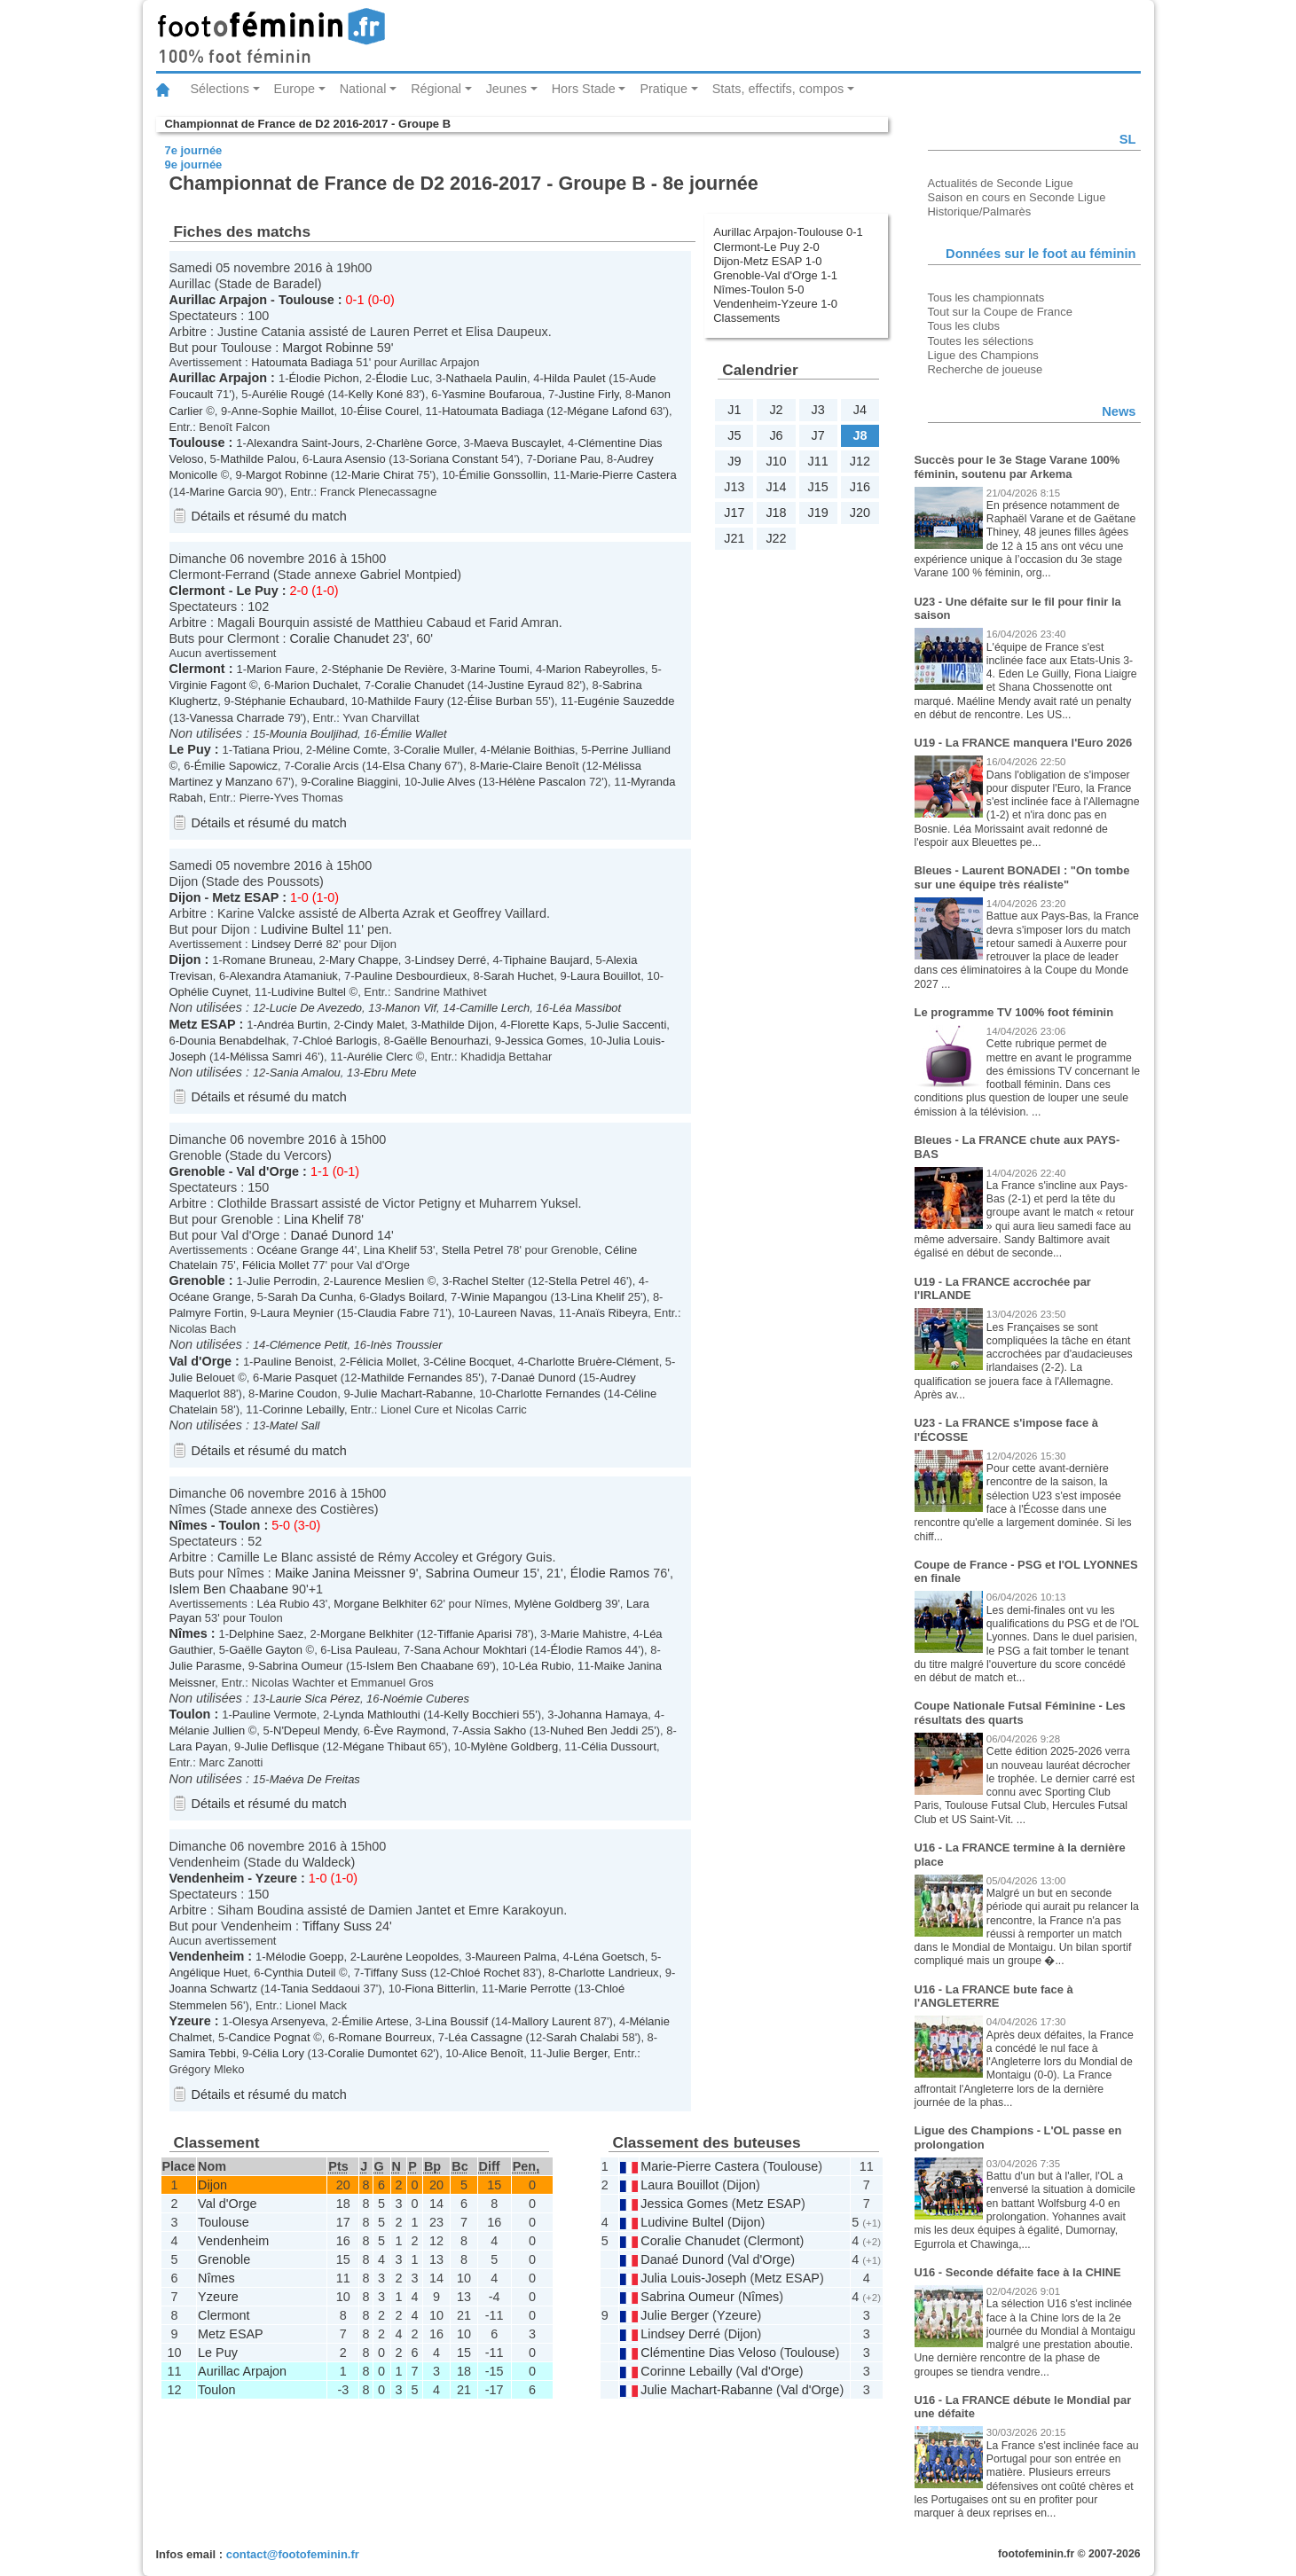 The height and width of the screenshot is (2576, 1296). I want to click on Coralie Muller, so click(439, 749).